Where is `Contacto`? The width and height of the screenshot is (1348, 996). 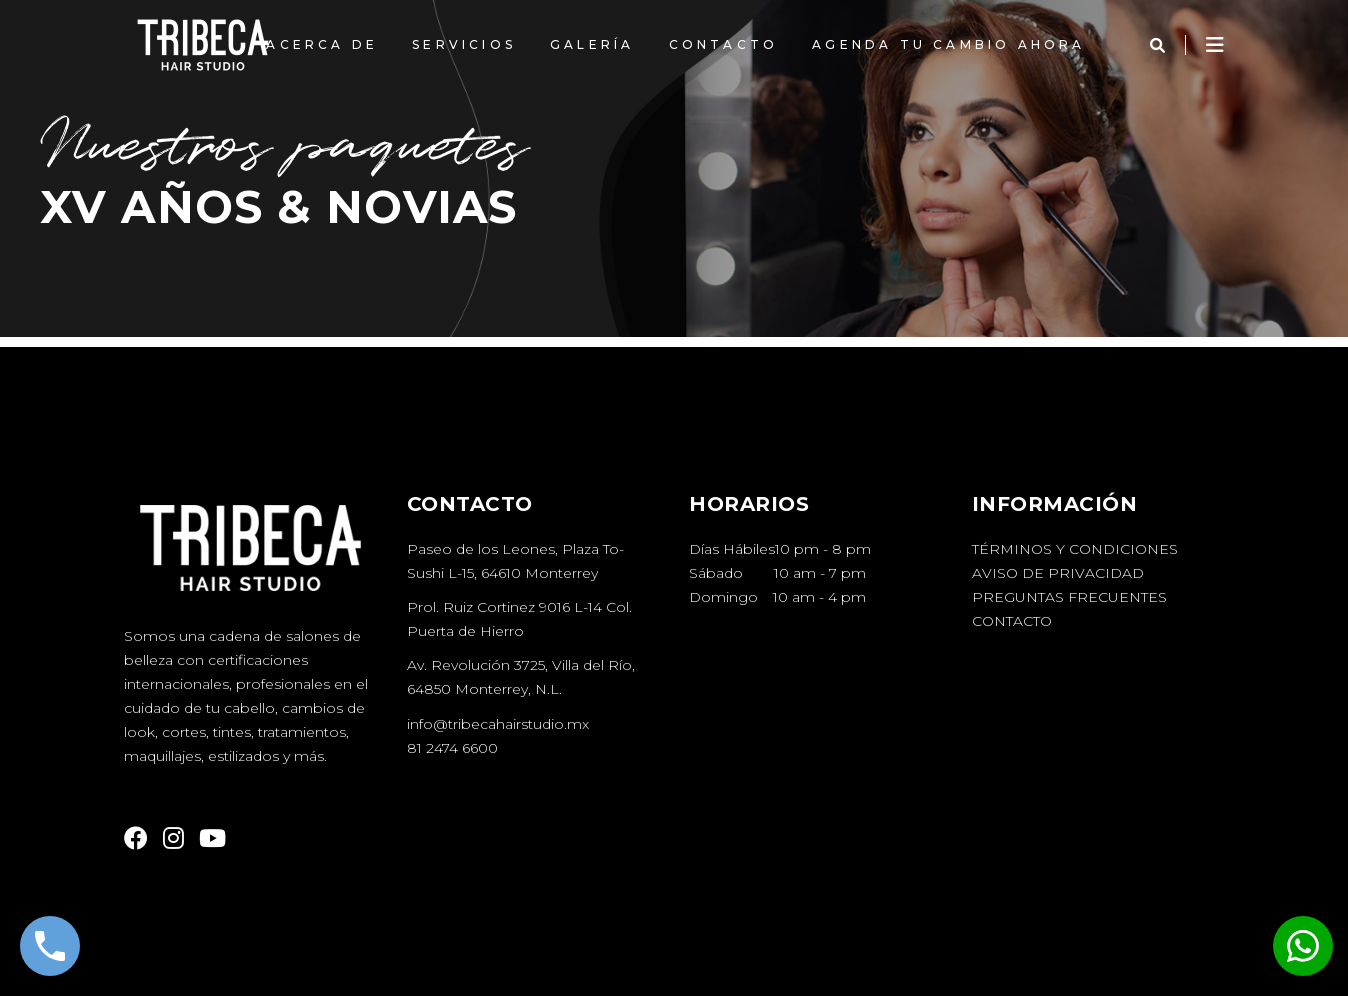
Contacto is located at coordinates (1012, 621).